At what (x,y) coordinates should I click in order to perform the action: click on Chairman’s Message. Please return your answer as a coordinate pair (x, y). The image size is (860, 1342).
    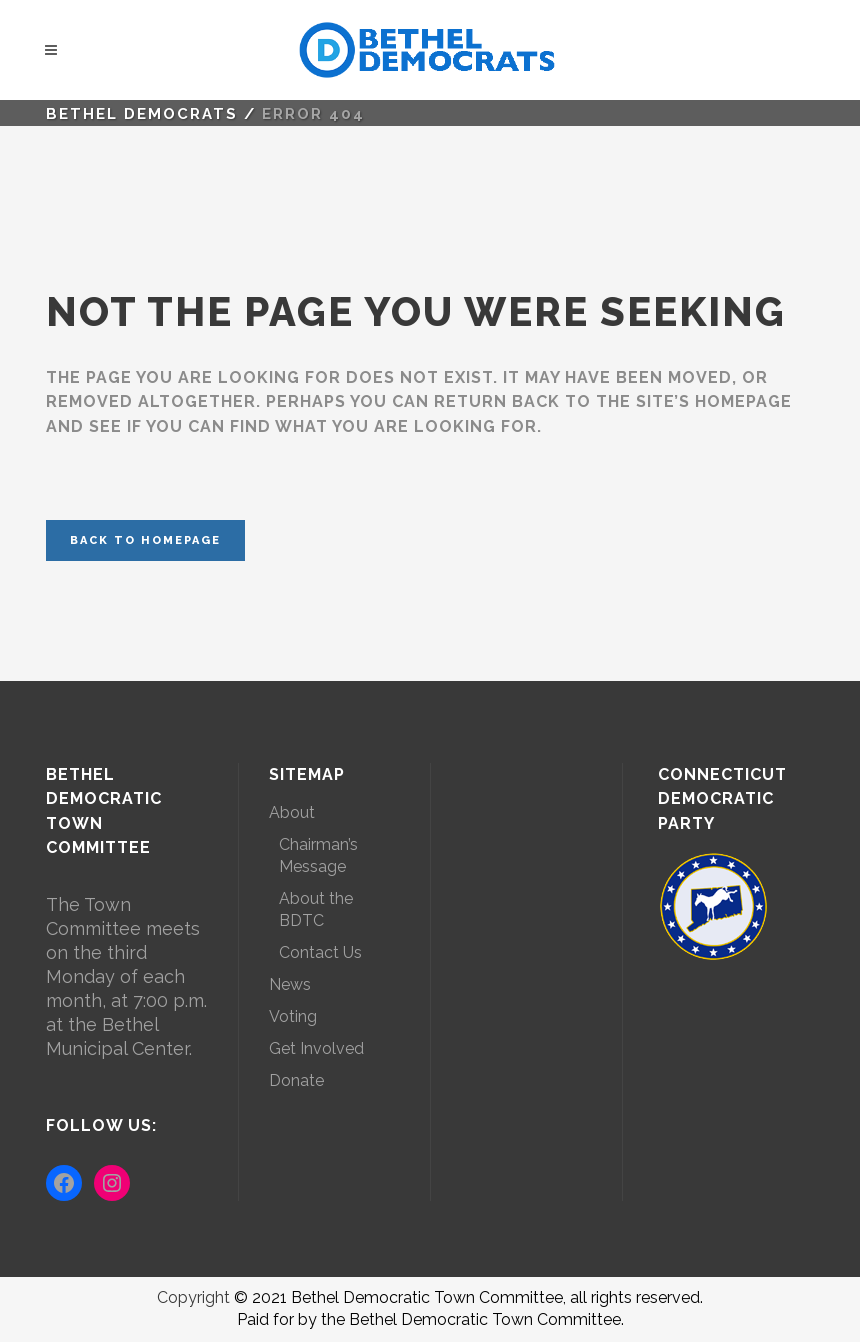
    Looking at the image, I should click on (318, 855).